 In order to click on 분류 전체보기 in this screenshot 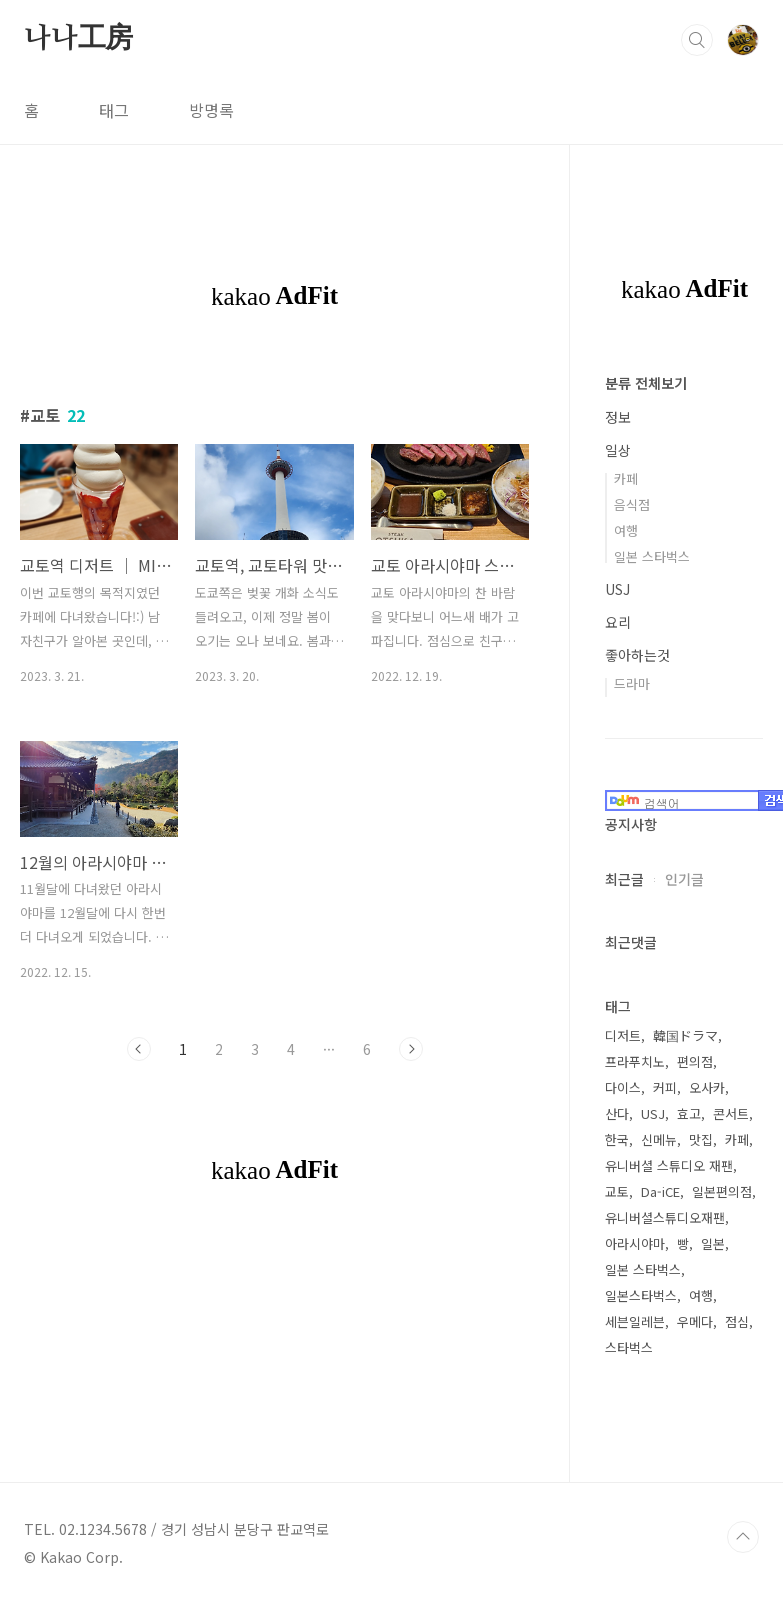, I will do `click(646, 383)`.